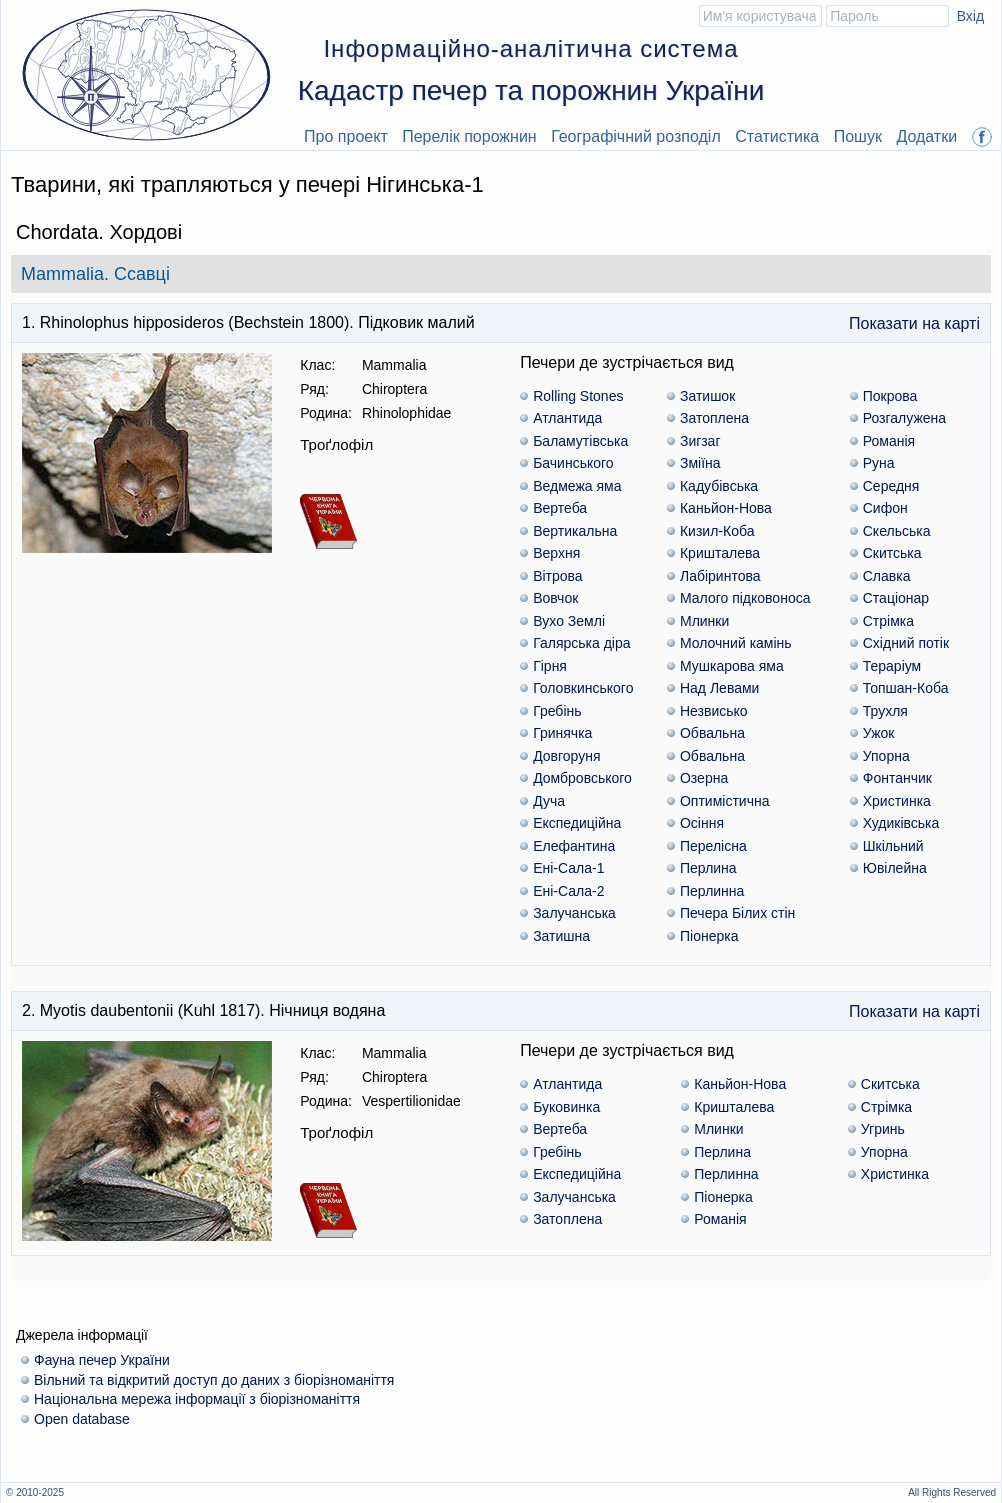 This screenshot has height=1503, width=1002. I want to click on Фауна печер України, so click(102, 1360).